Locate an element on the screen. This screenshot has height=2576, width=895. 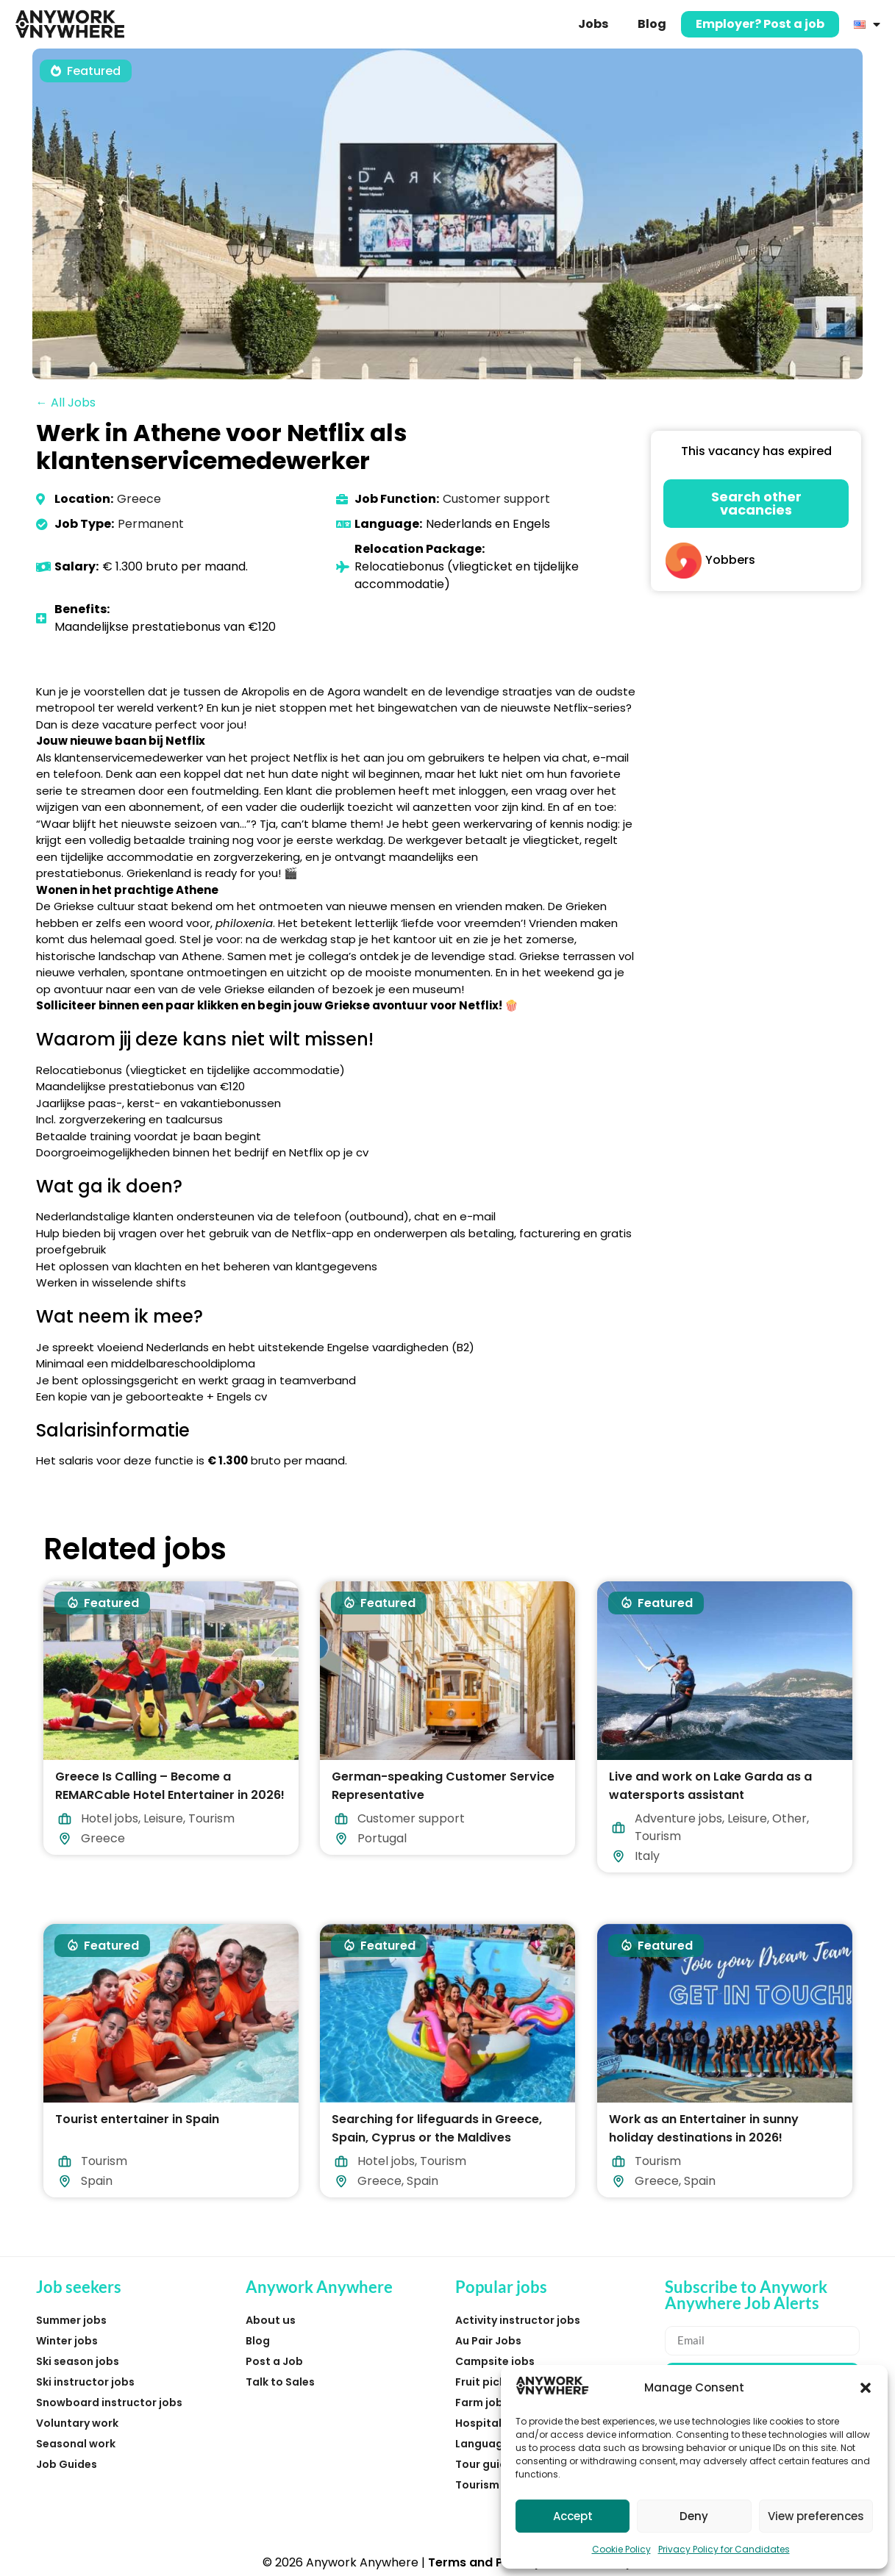
Ski instructor jobs is located at coordinates (85, 2382).